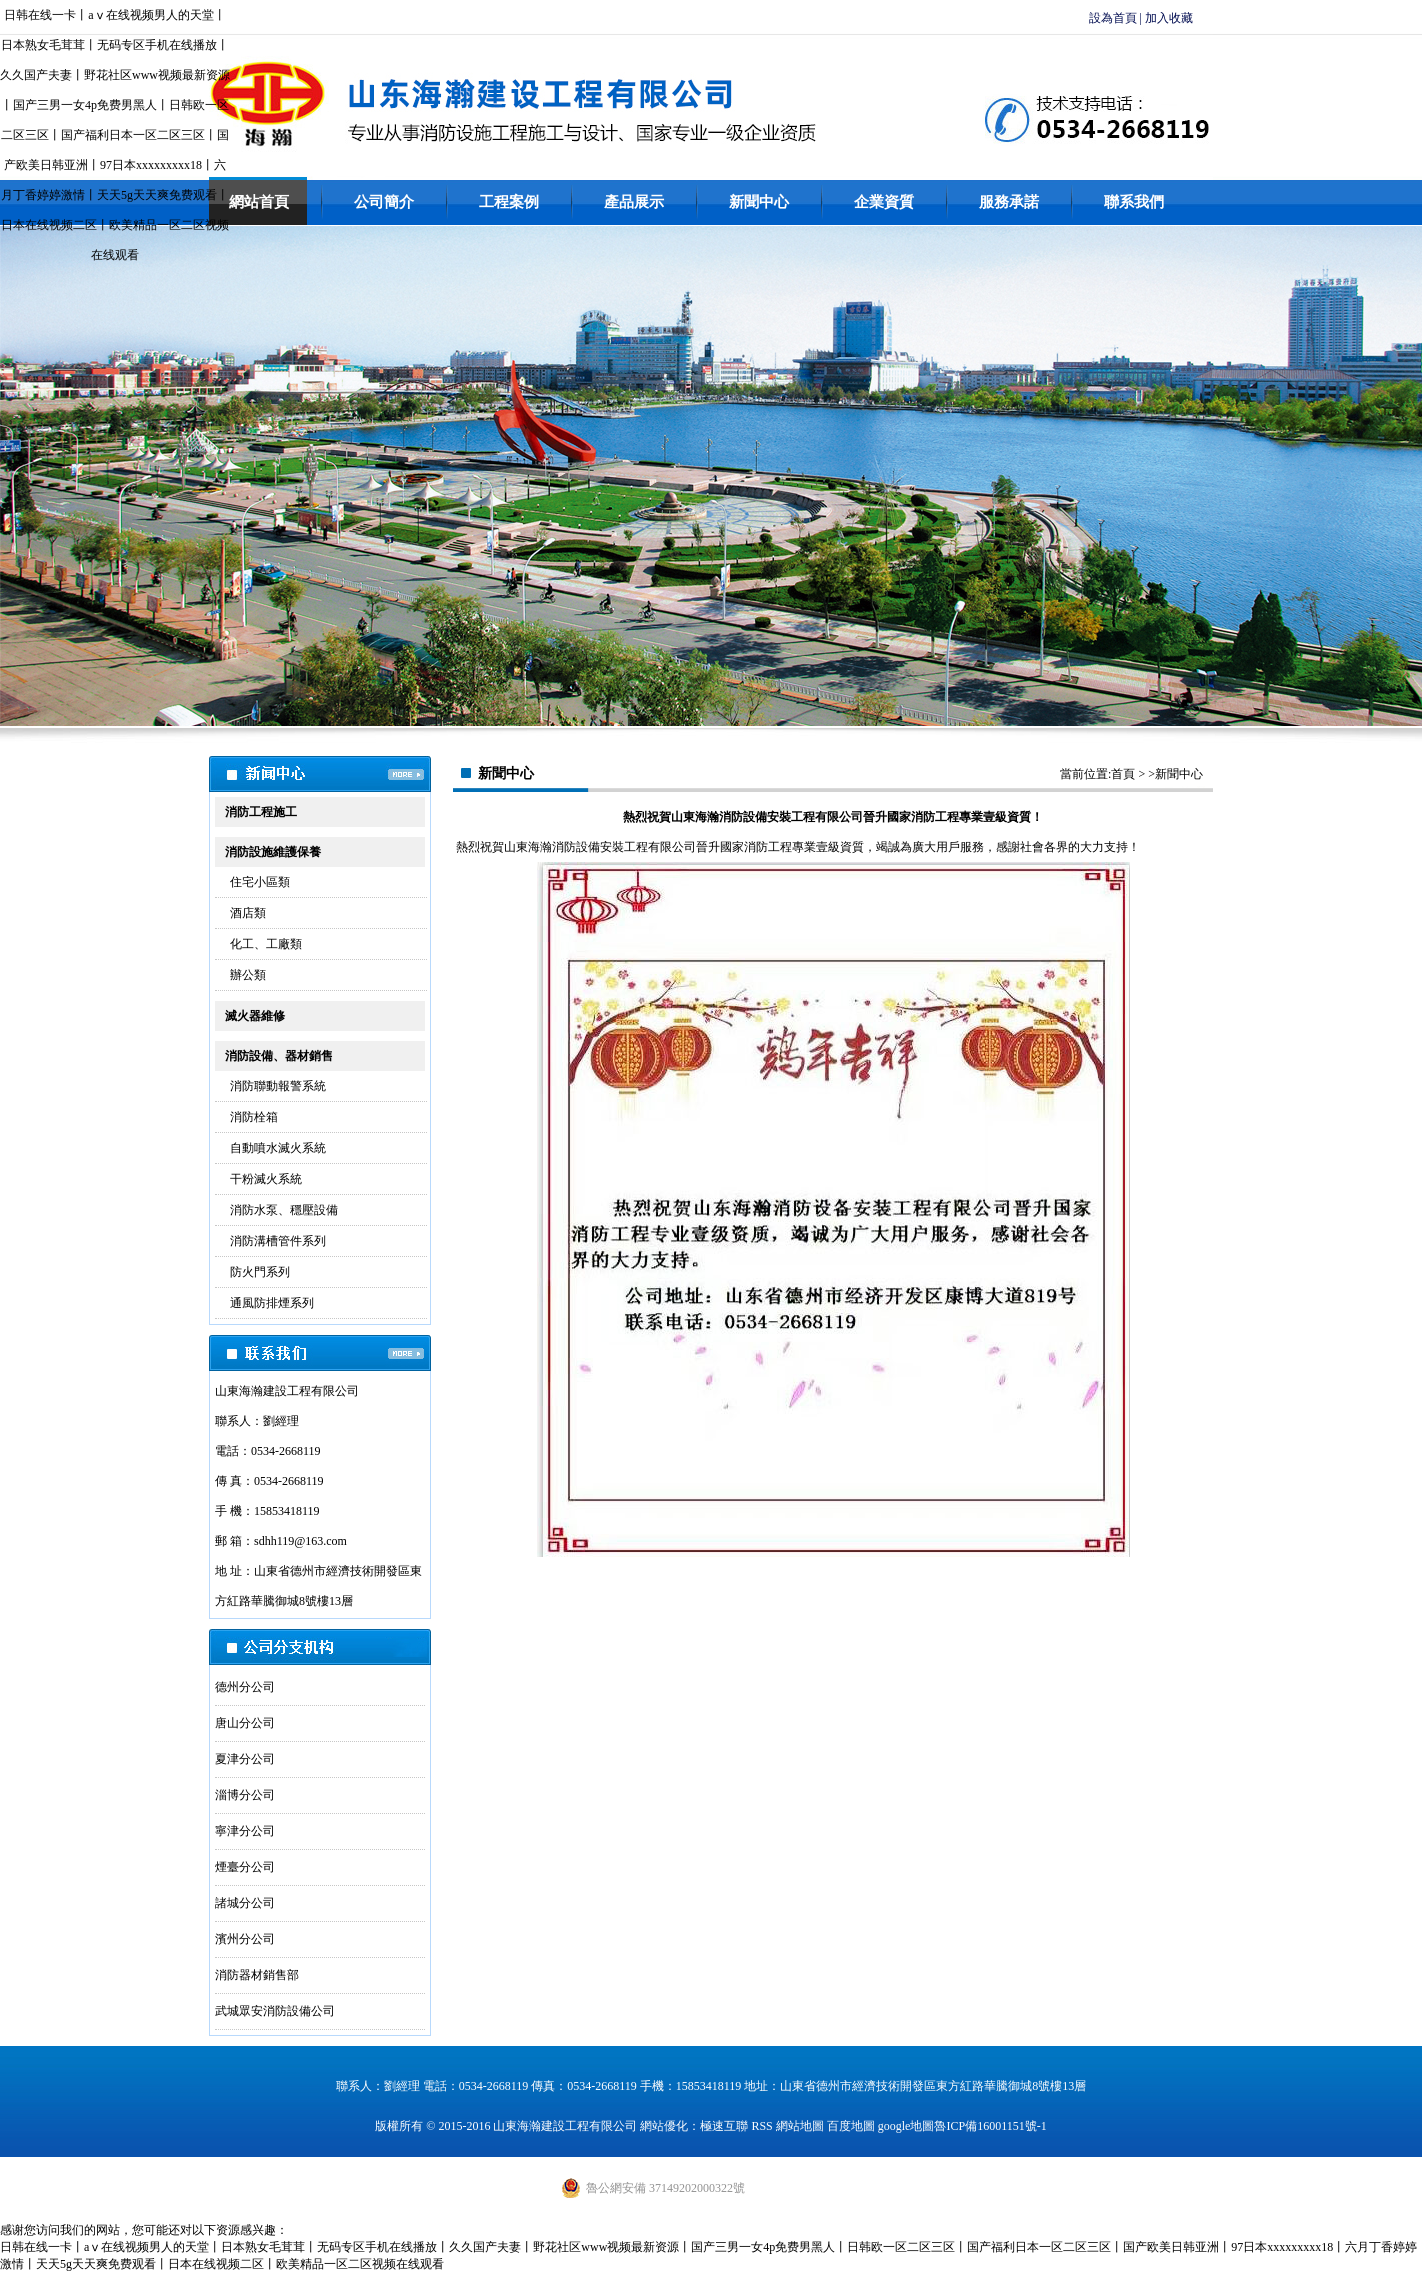 Image resolution: width=1422 pixels, height=2290 pixels. Describe the element at coordinates (990, 2126) in the screenshot. I see `魯ICP備16001151號-1` at that location.